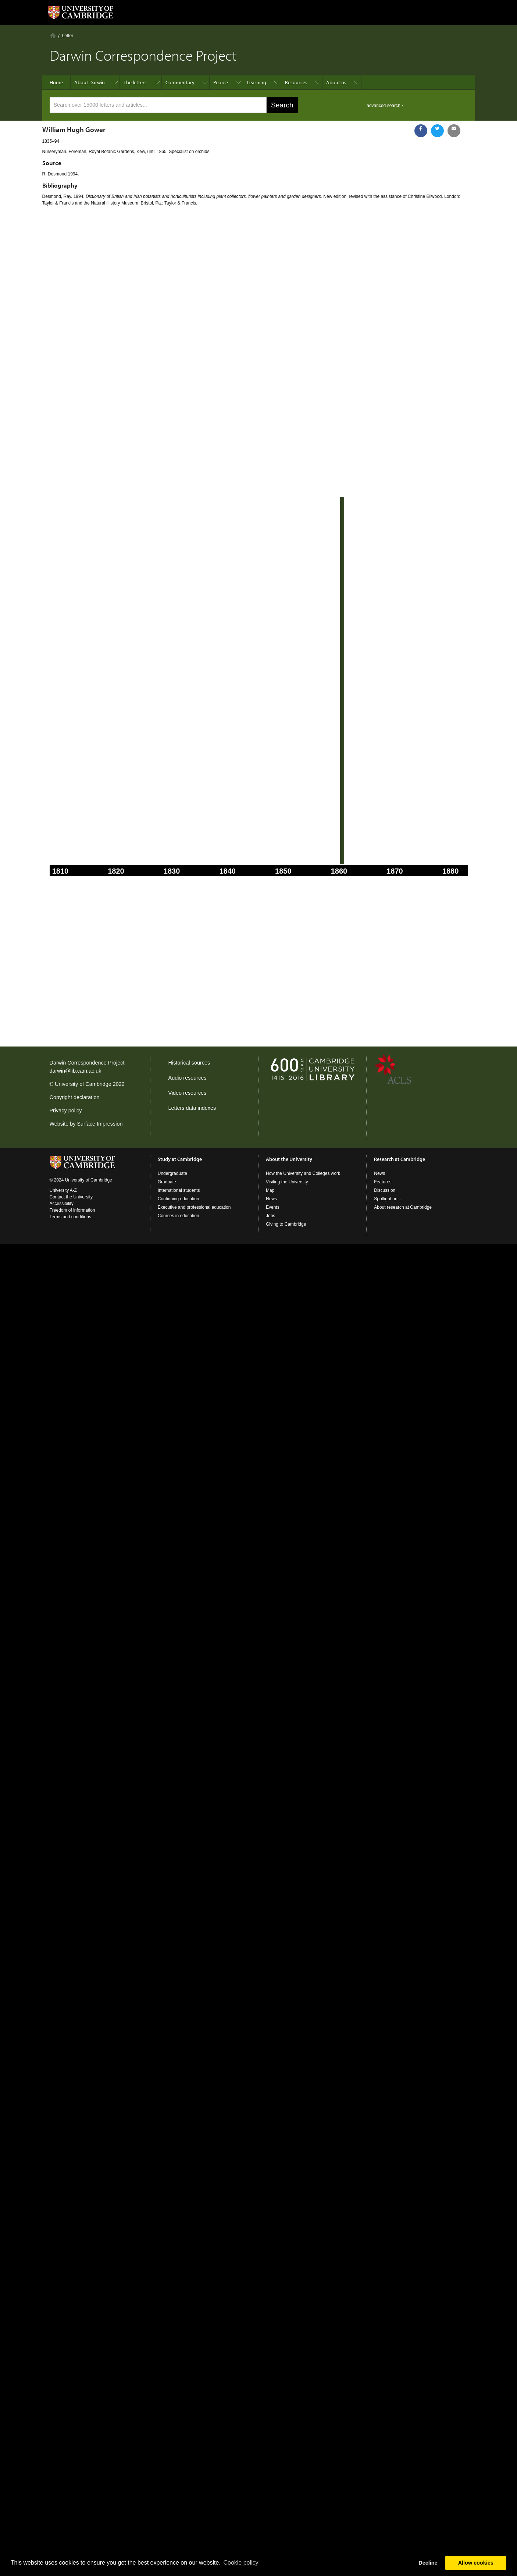  I want to click on Video resources, so click(187, 1093).